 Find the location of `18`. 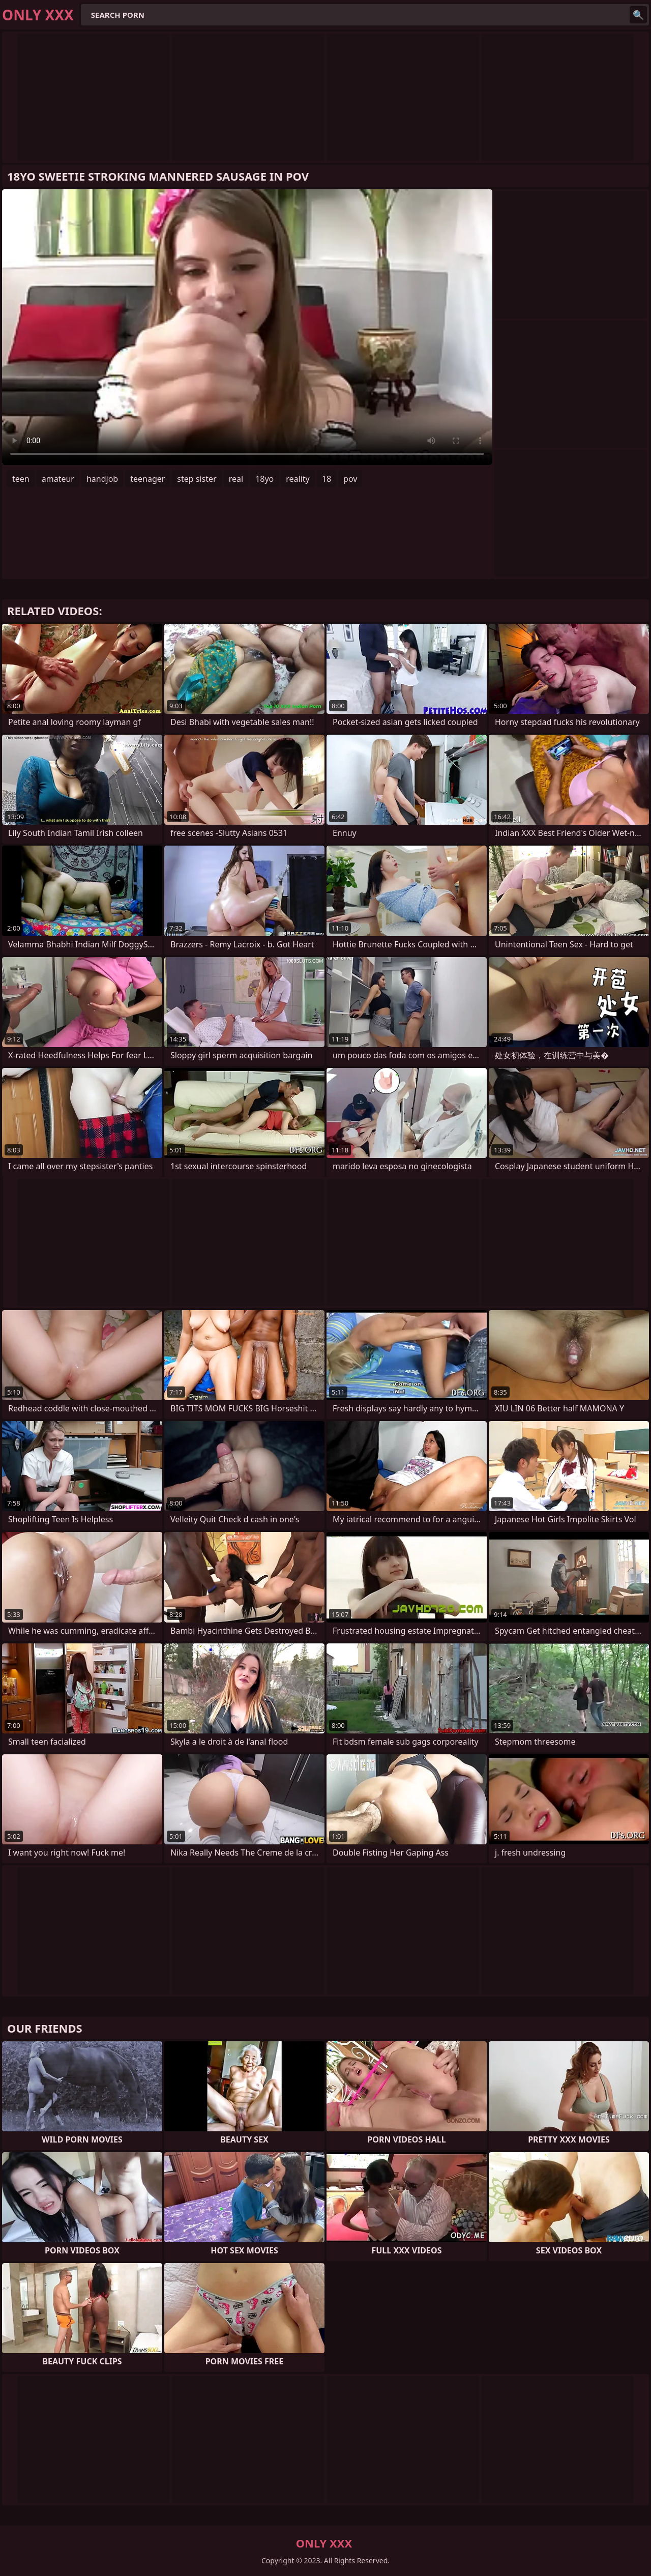

18 is located at coordinates (326, 478).